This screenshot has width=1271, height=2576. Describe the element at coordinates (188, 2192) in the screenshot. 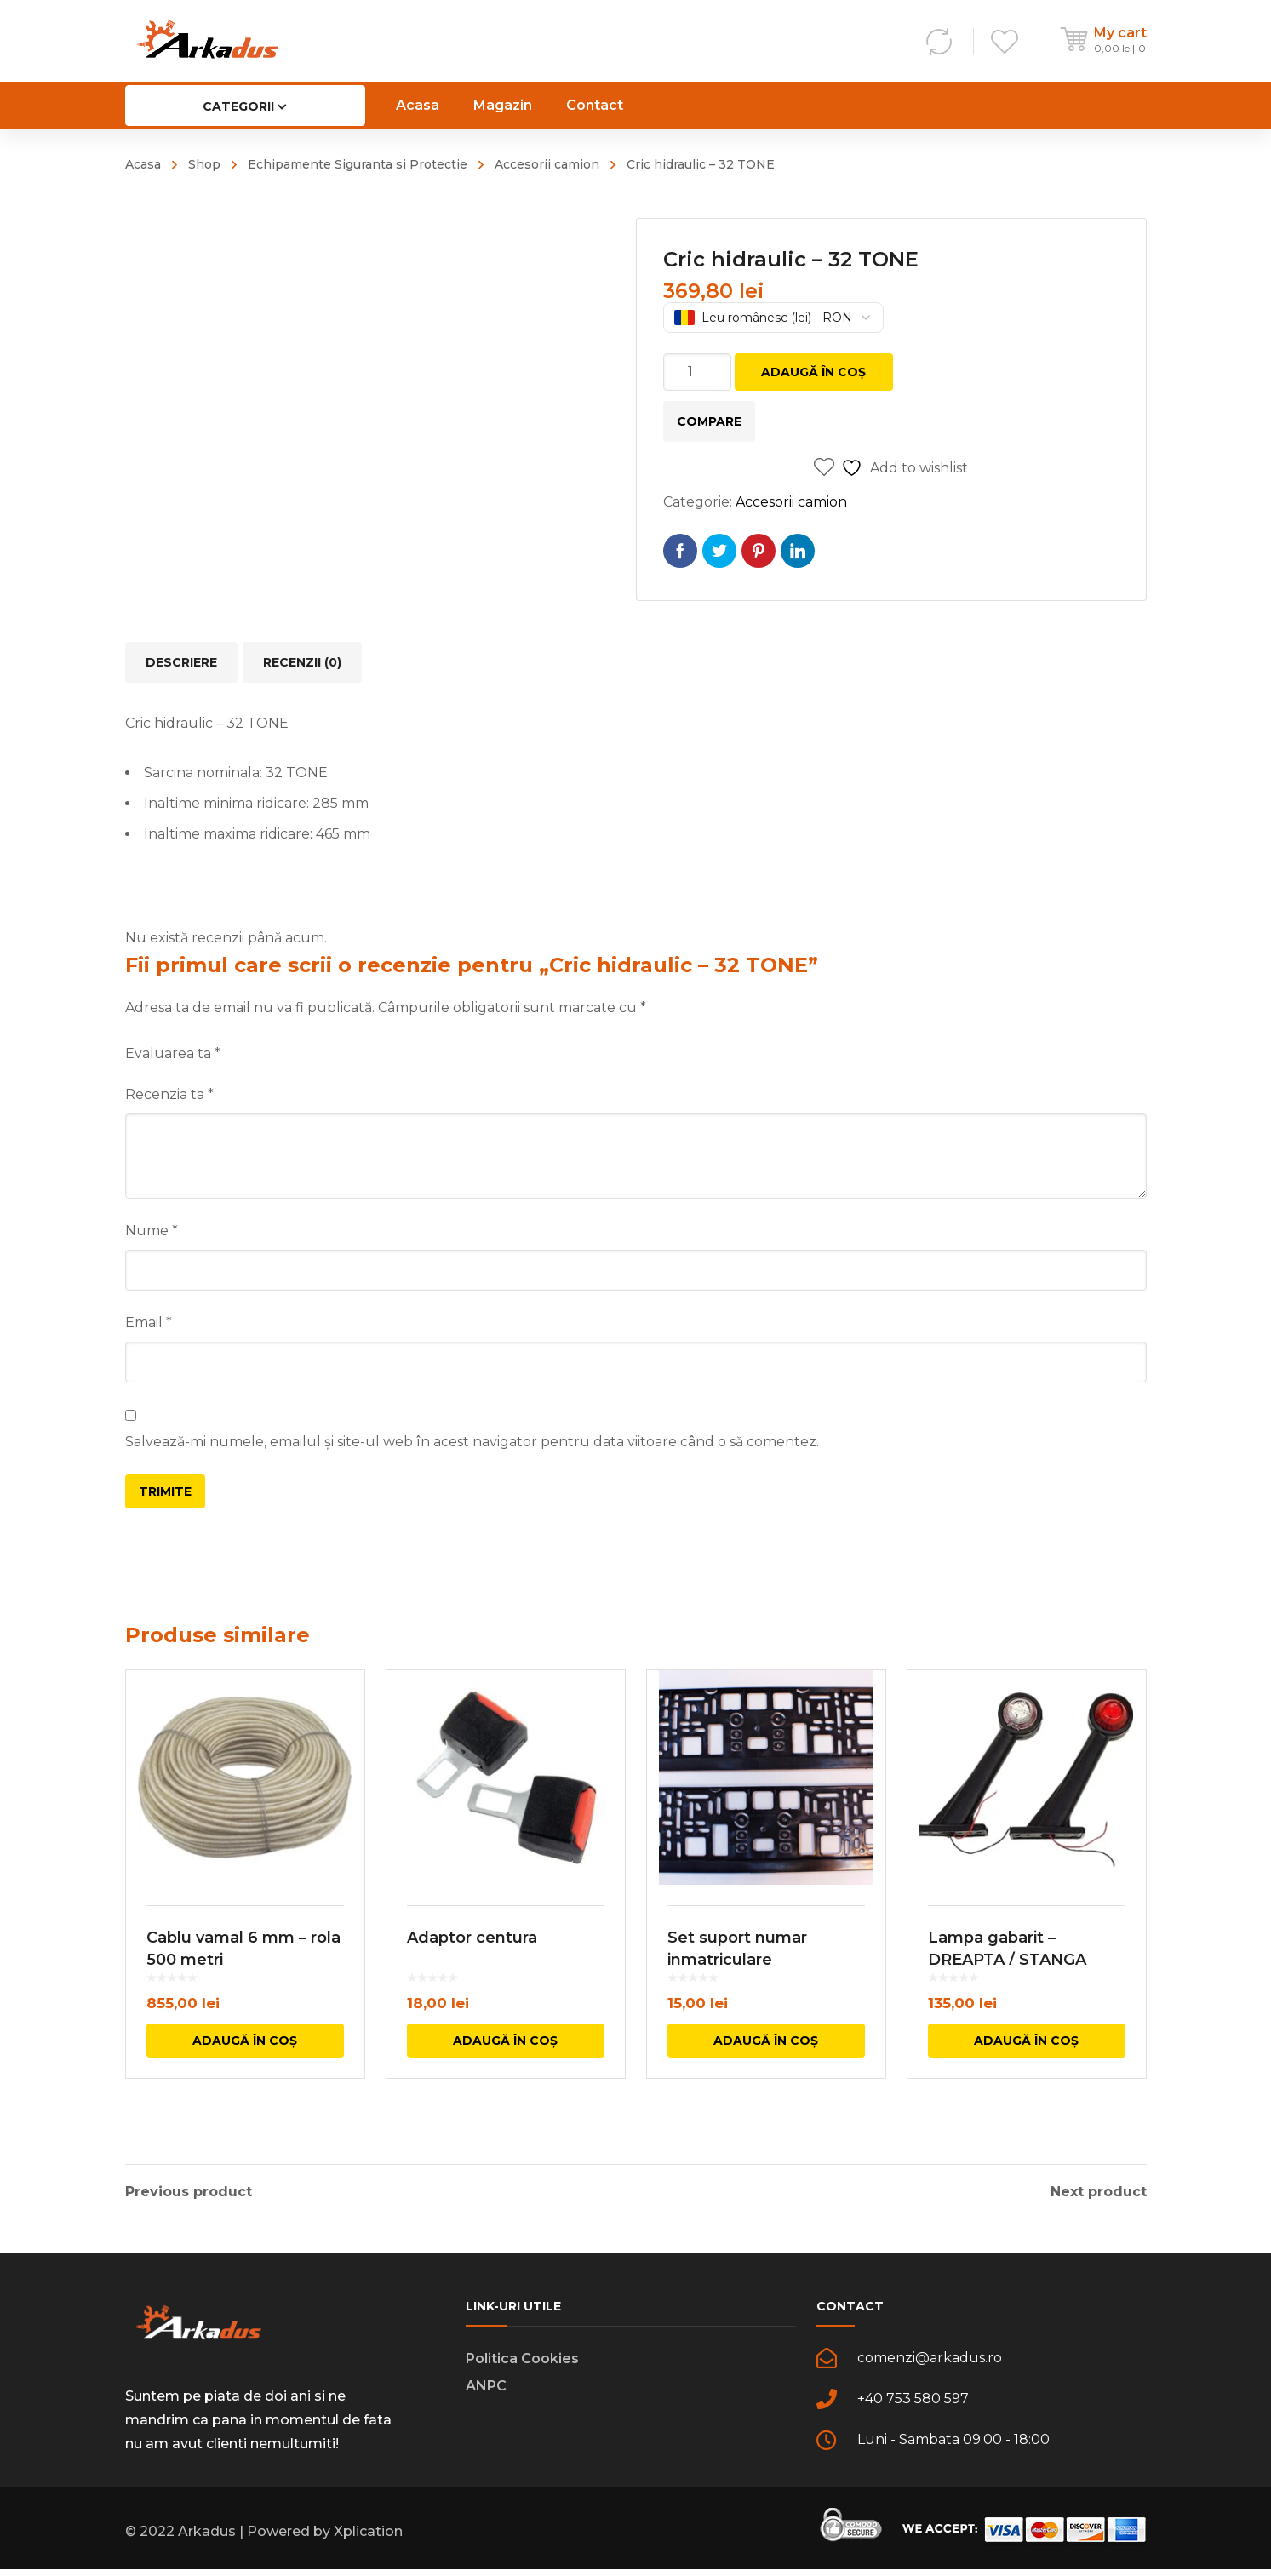

I see `Previous product` at that location.